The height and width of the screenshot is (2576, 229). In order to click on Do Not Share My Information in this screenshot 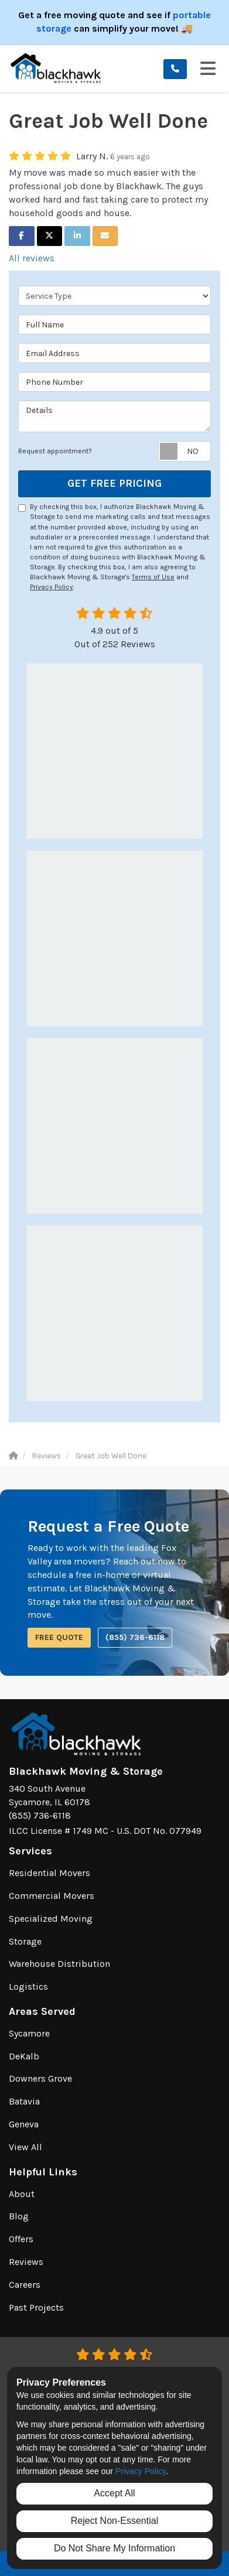, I will do `click(114, 2548)`.